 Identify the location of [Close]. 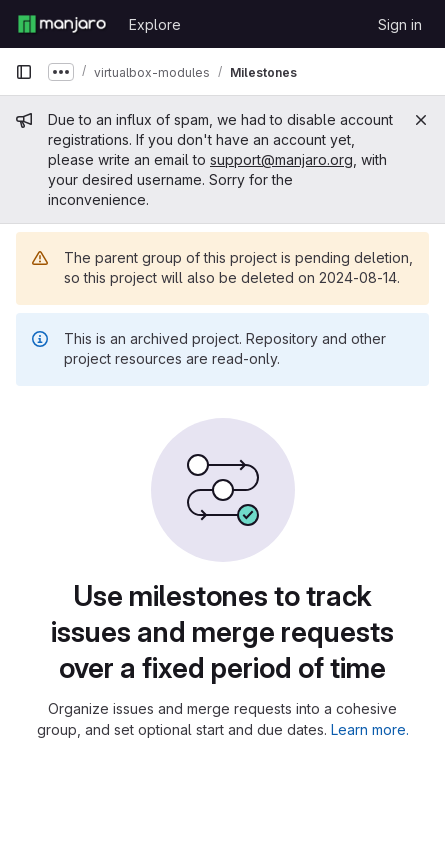
(421, 120).